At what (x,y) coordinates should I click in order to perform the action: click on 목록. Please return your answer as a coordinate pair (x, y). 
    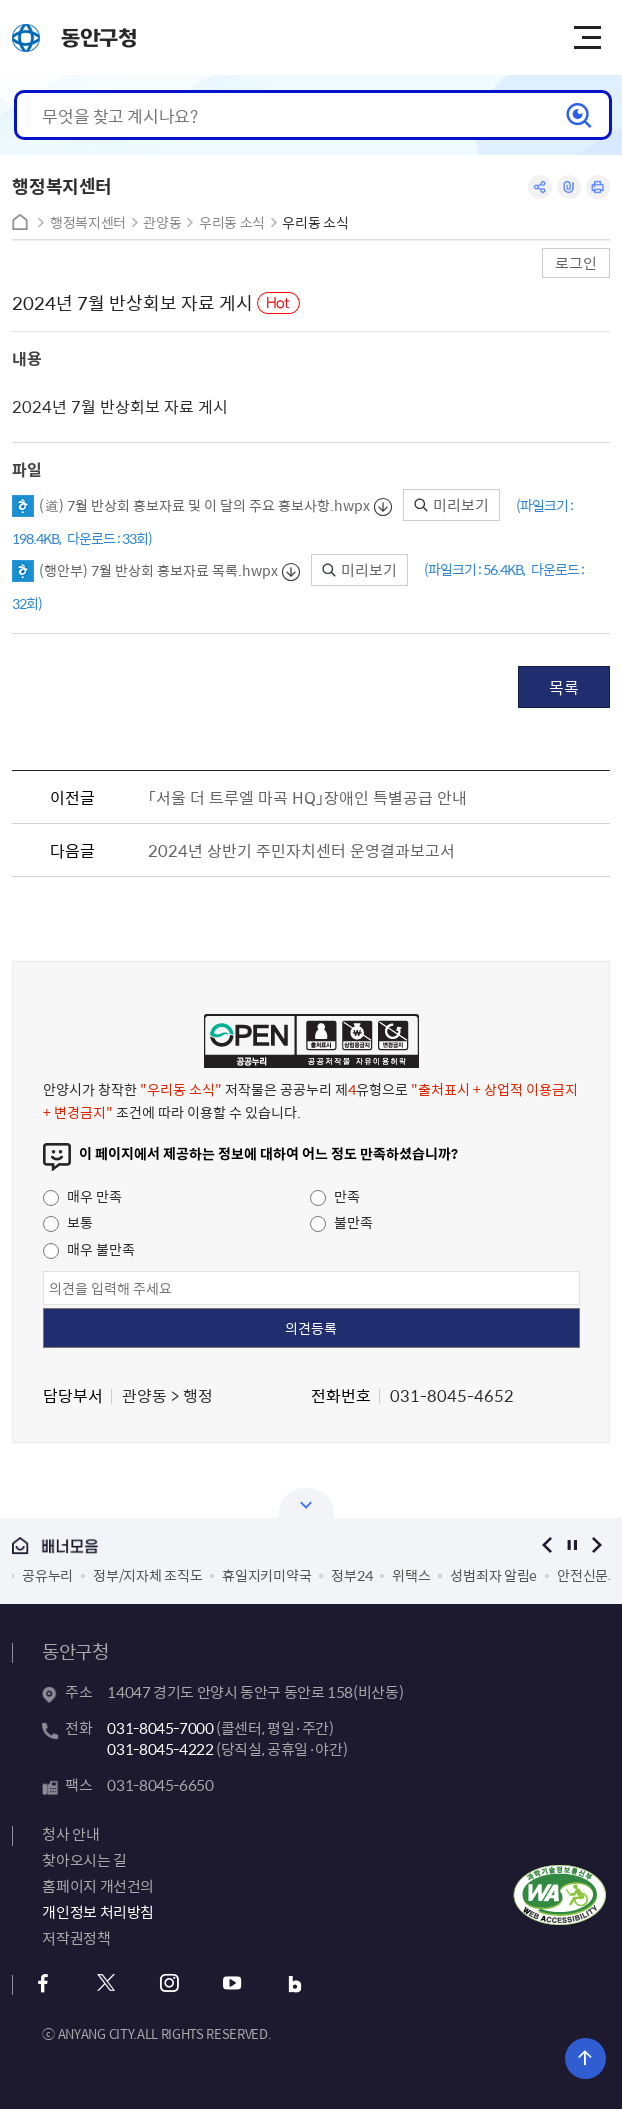
    Looking at the image, I should click on (564, 687).